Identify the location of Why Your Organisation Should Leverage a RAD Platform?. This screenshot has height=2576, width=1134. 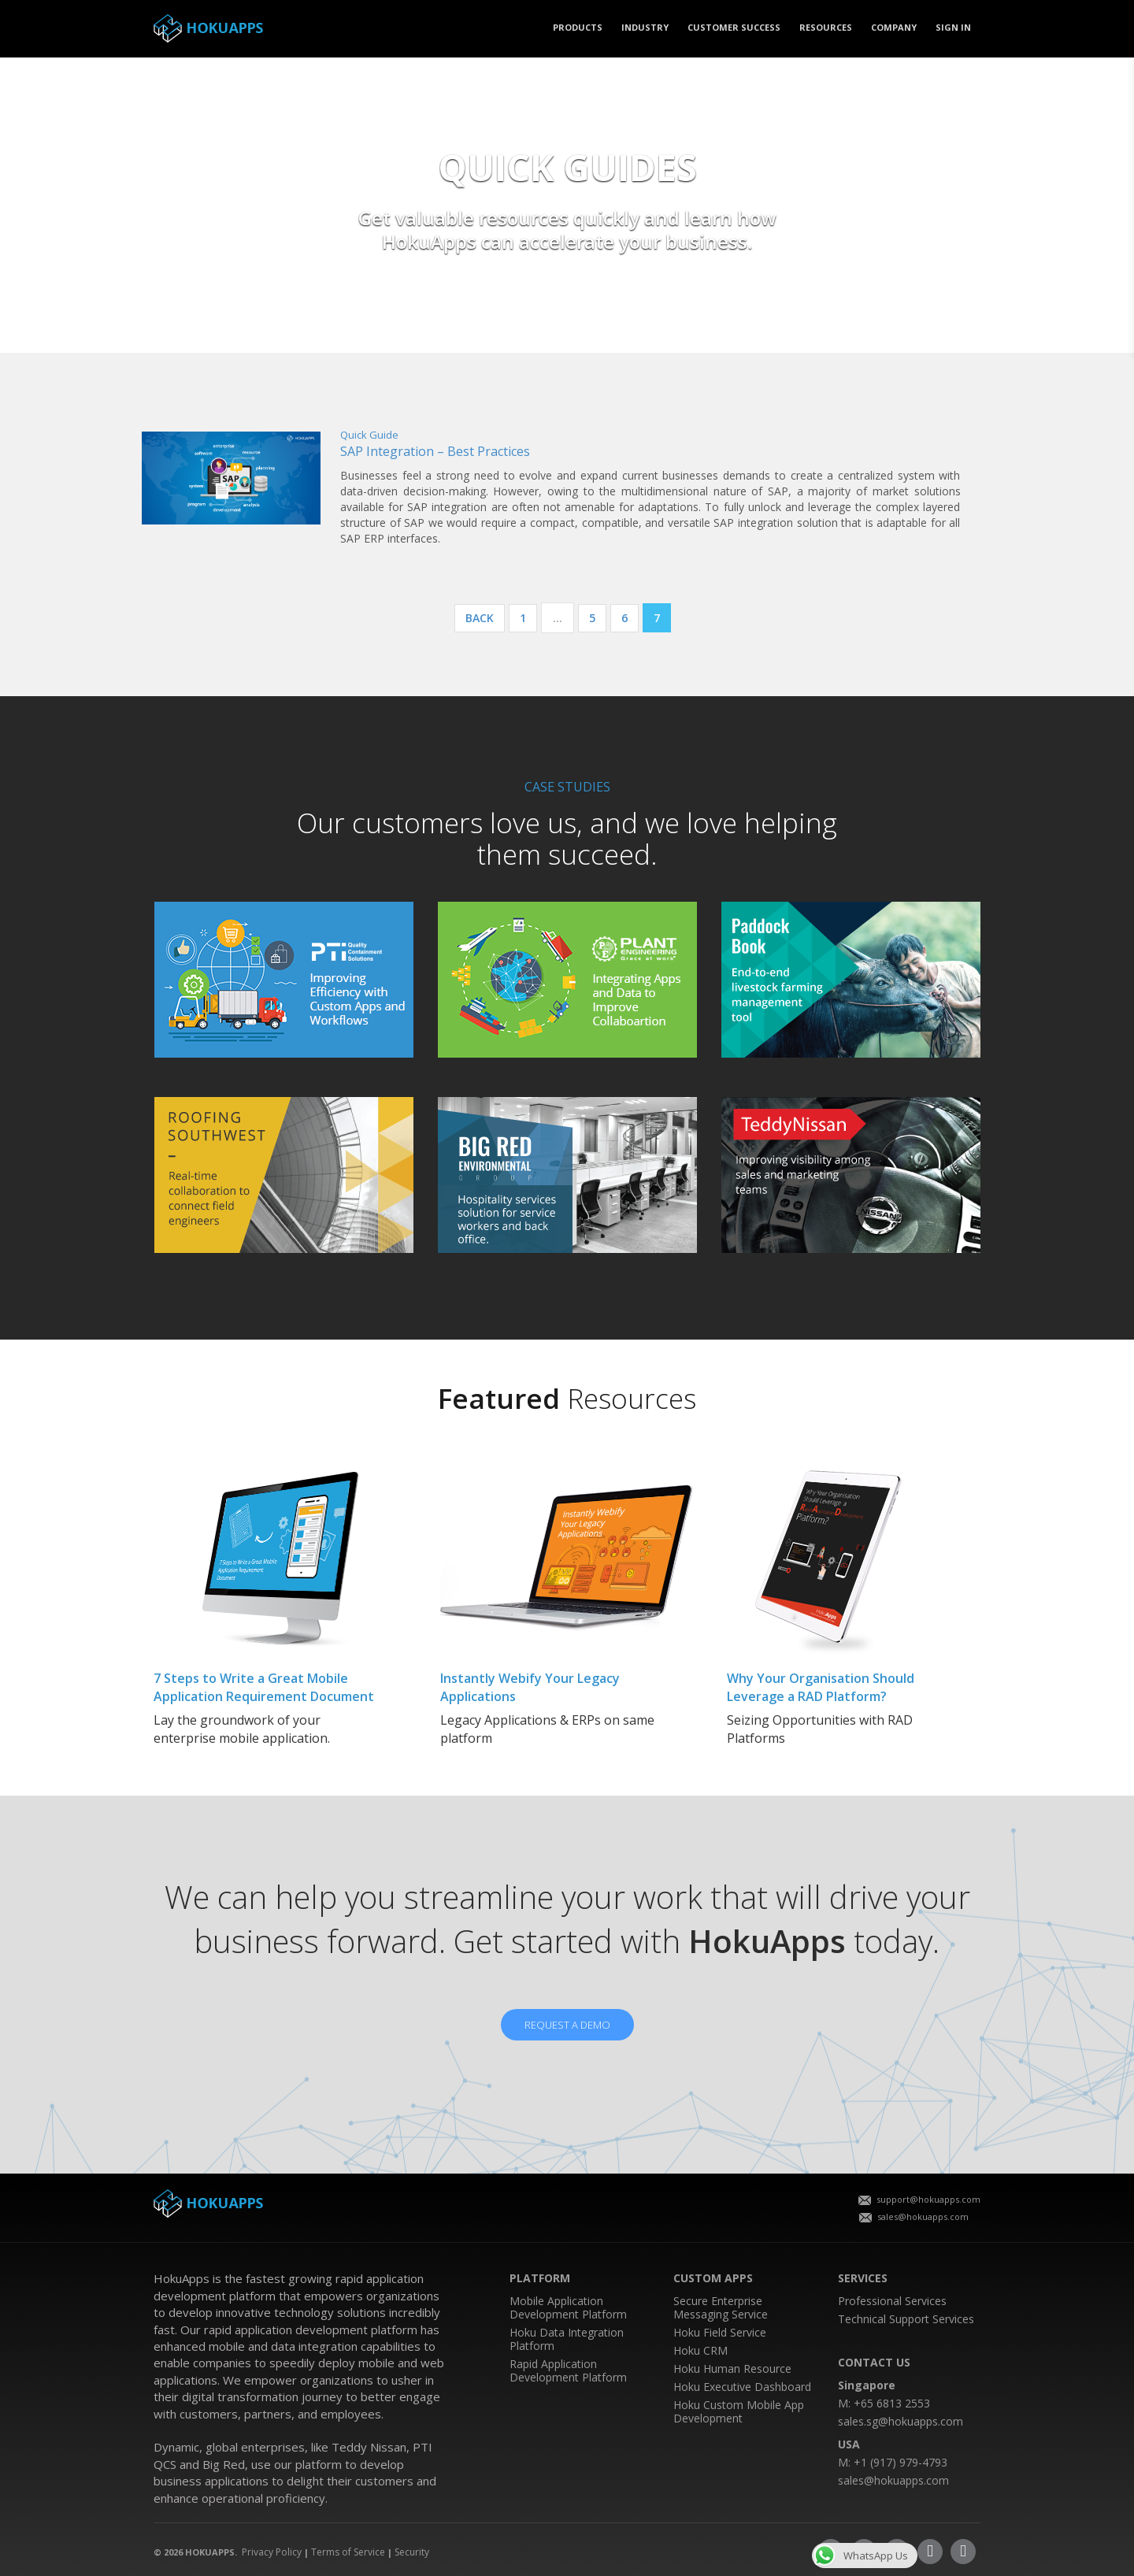
(820, 1687).